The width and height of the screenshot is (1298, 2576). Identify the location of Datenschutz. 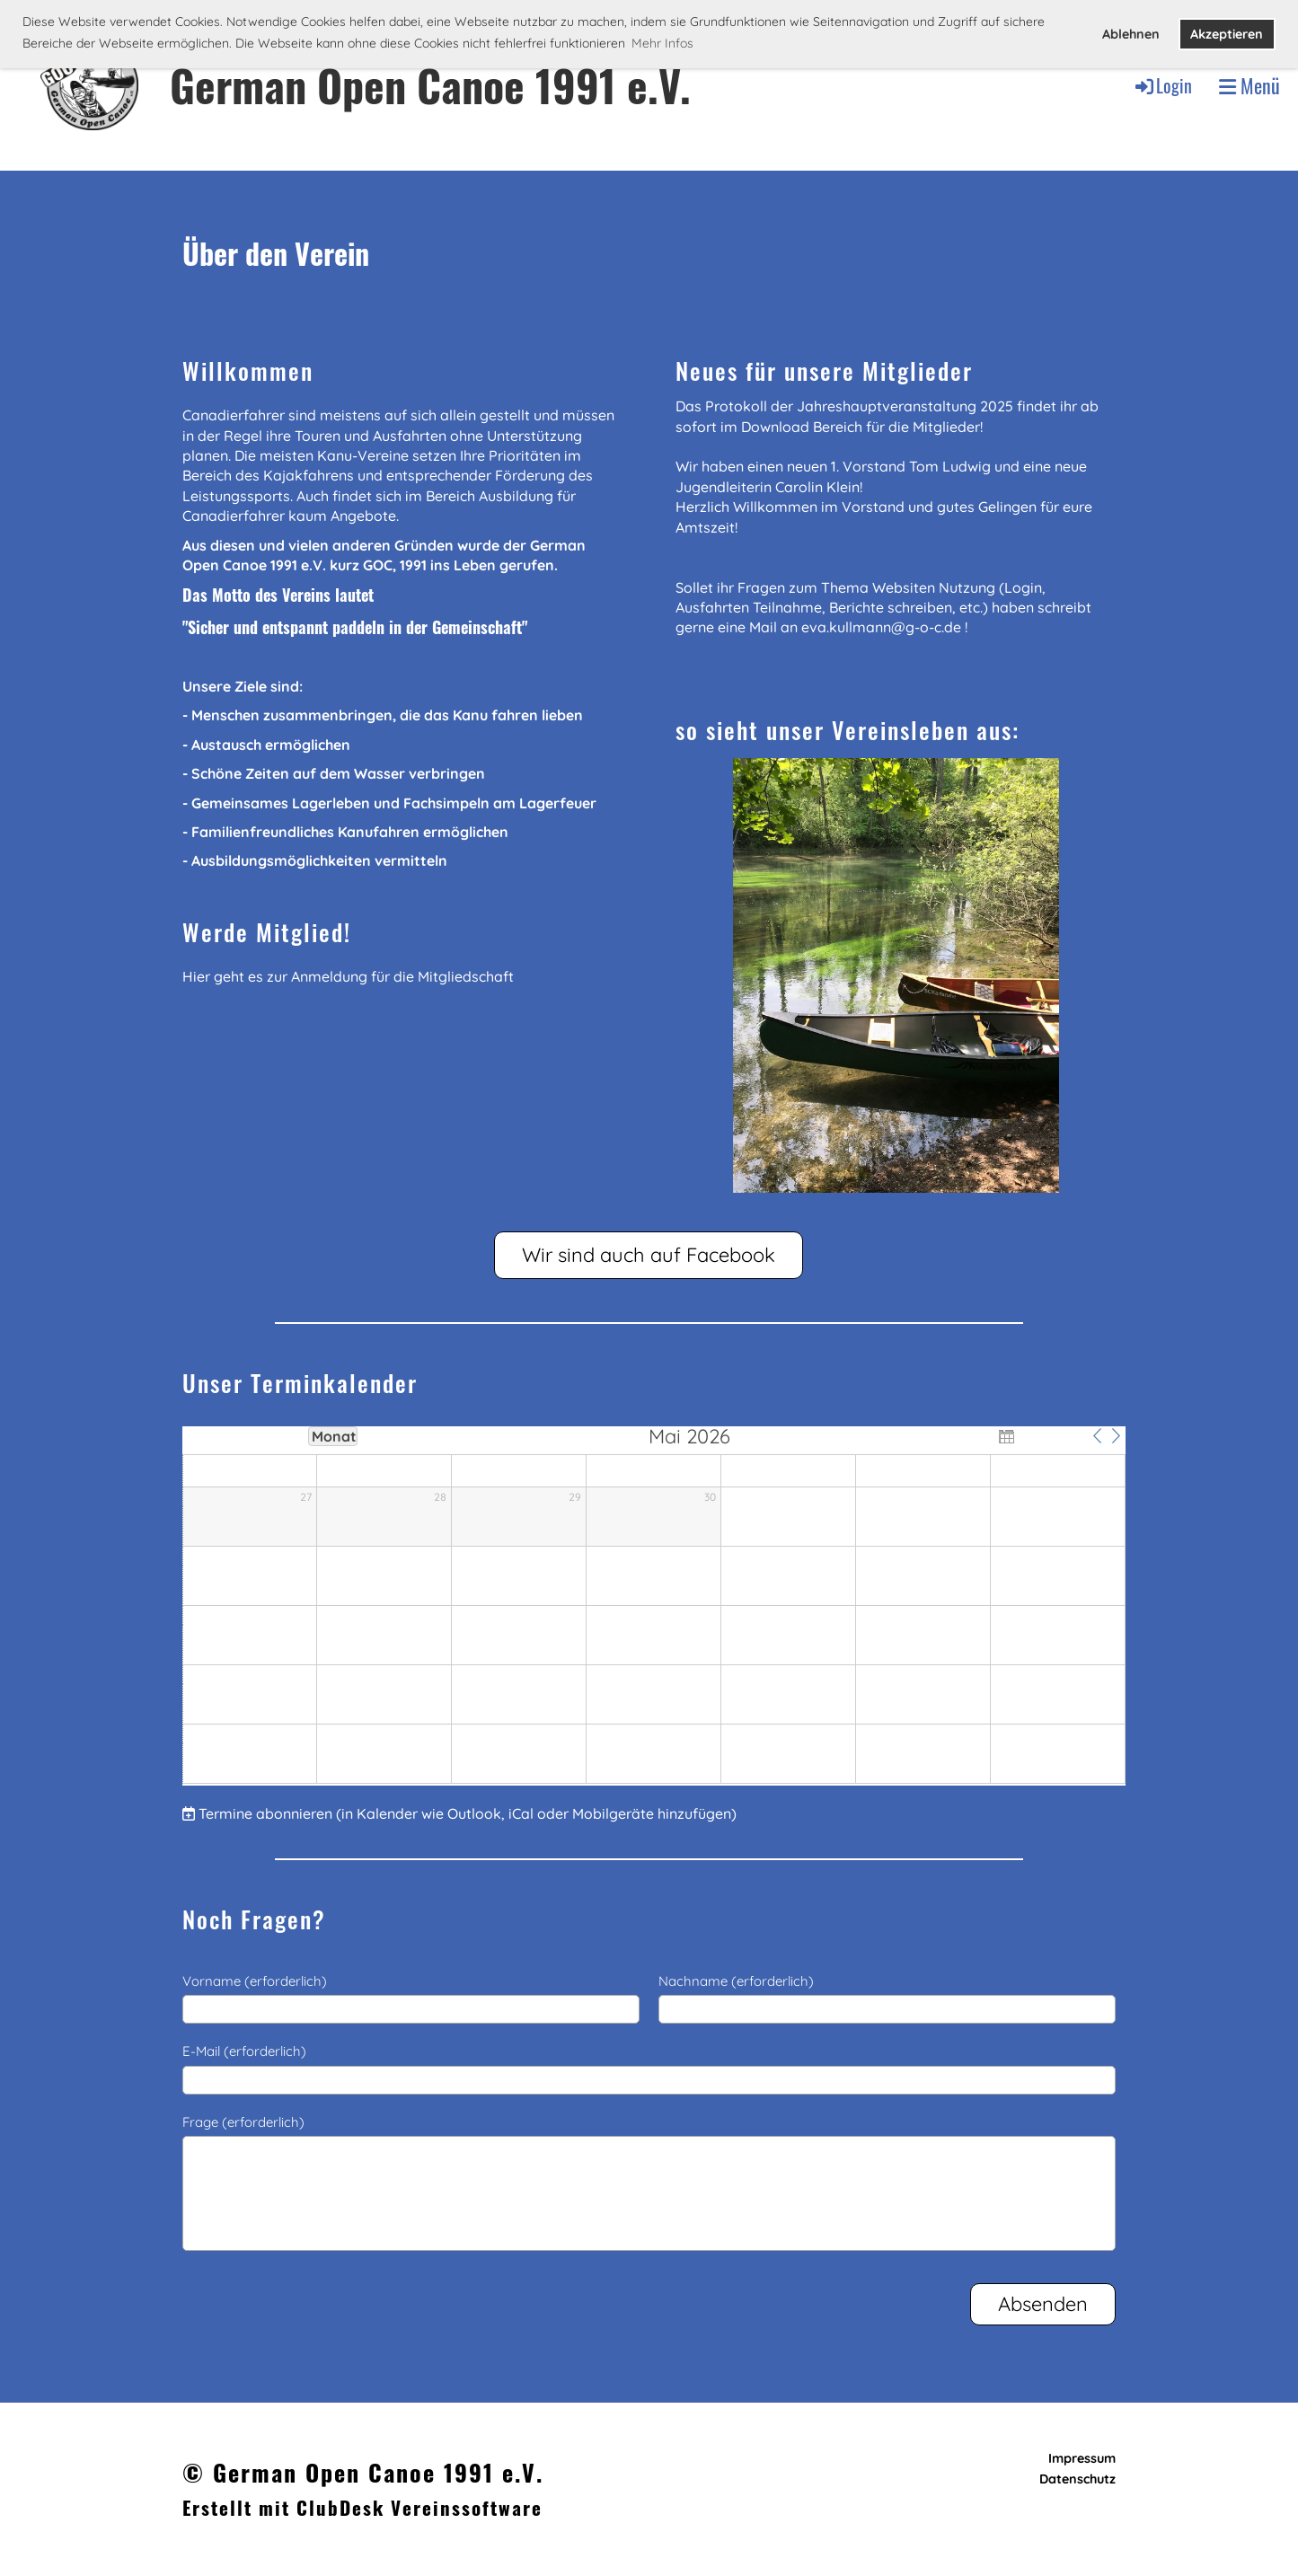
(1077, 2479).